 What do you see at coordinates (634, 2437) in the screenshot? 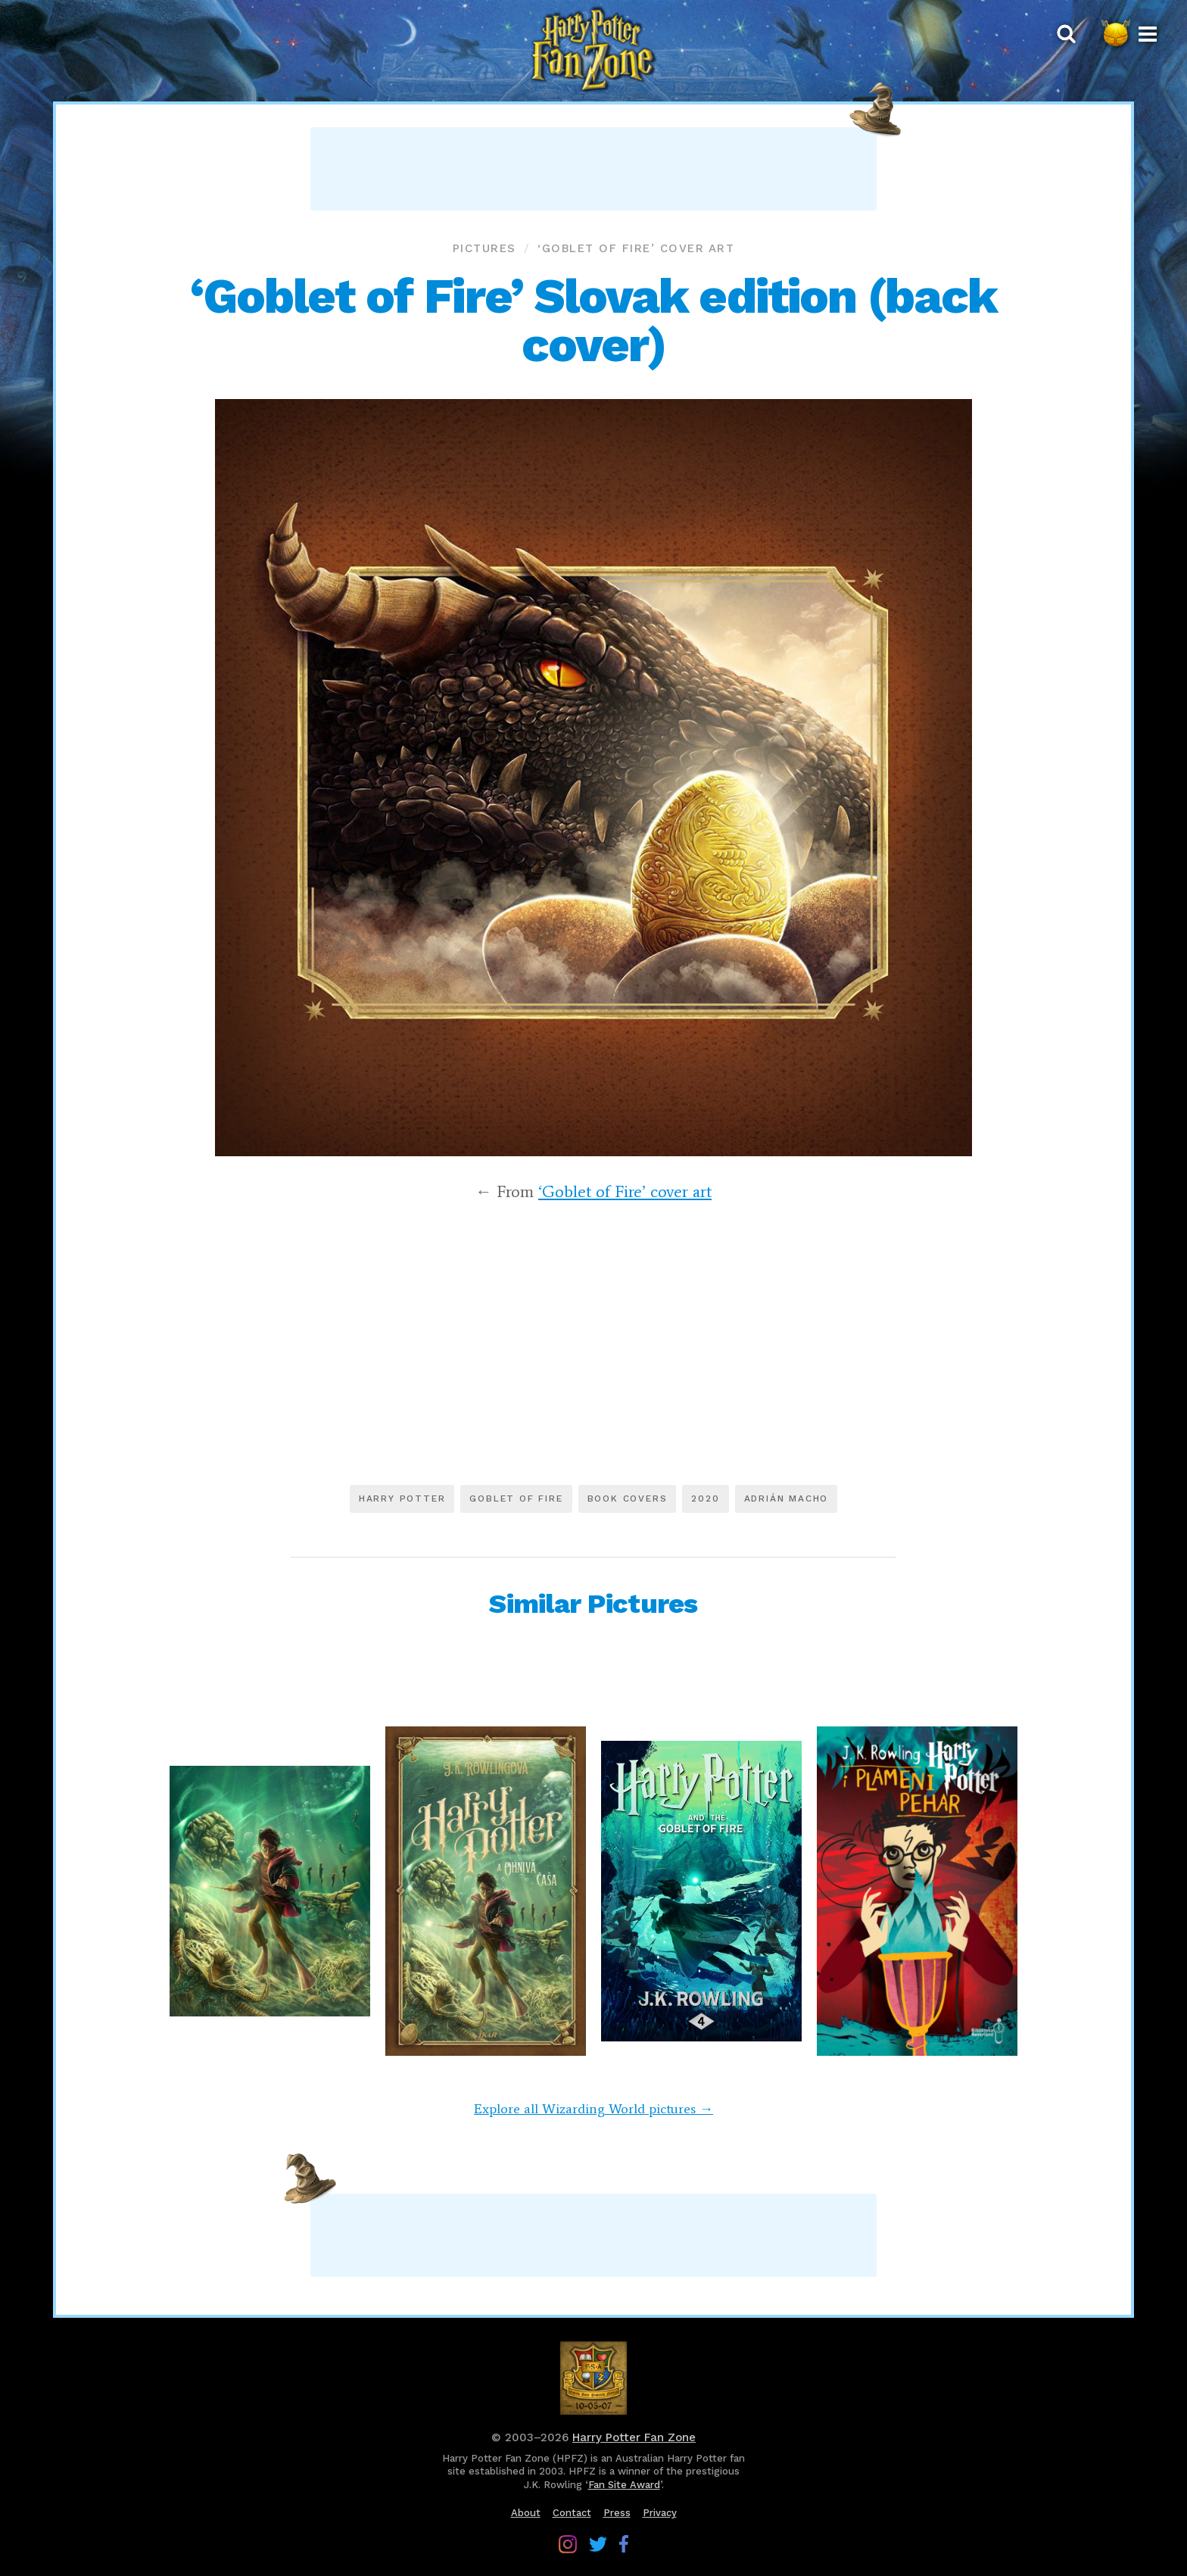
I see `Harry Potter Fan Zone` at bounding box center [634, 2437].